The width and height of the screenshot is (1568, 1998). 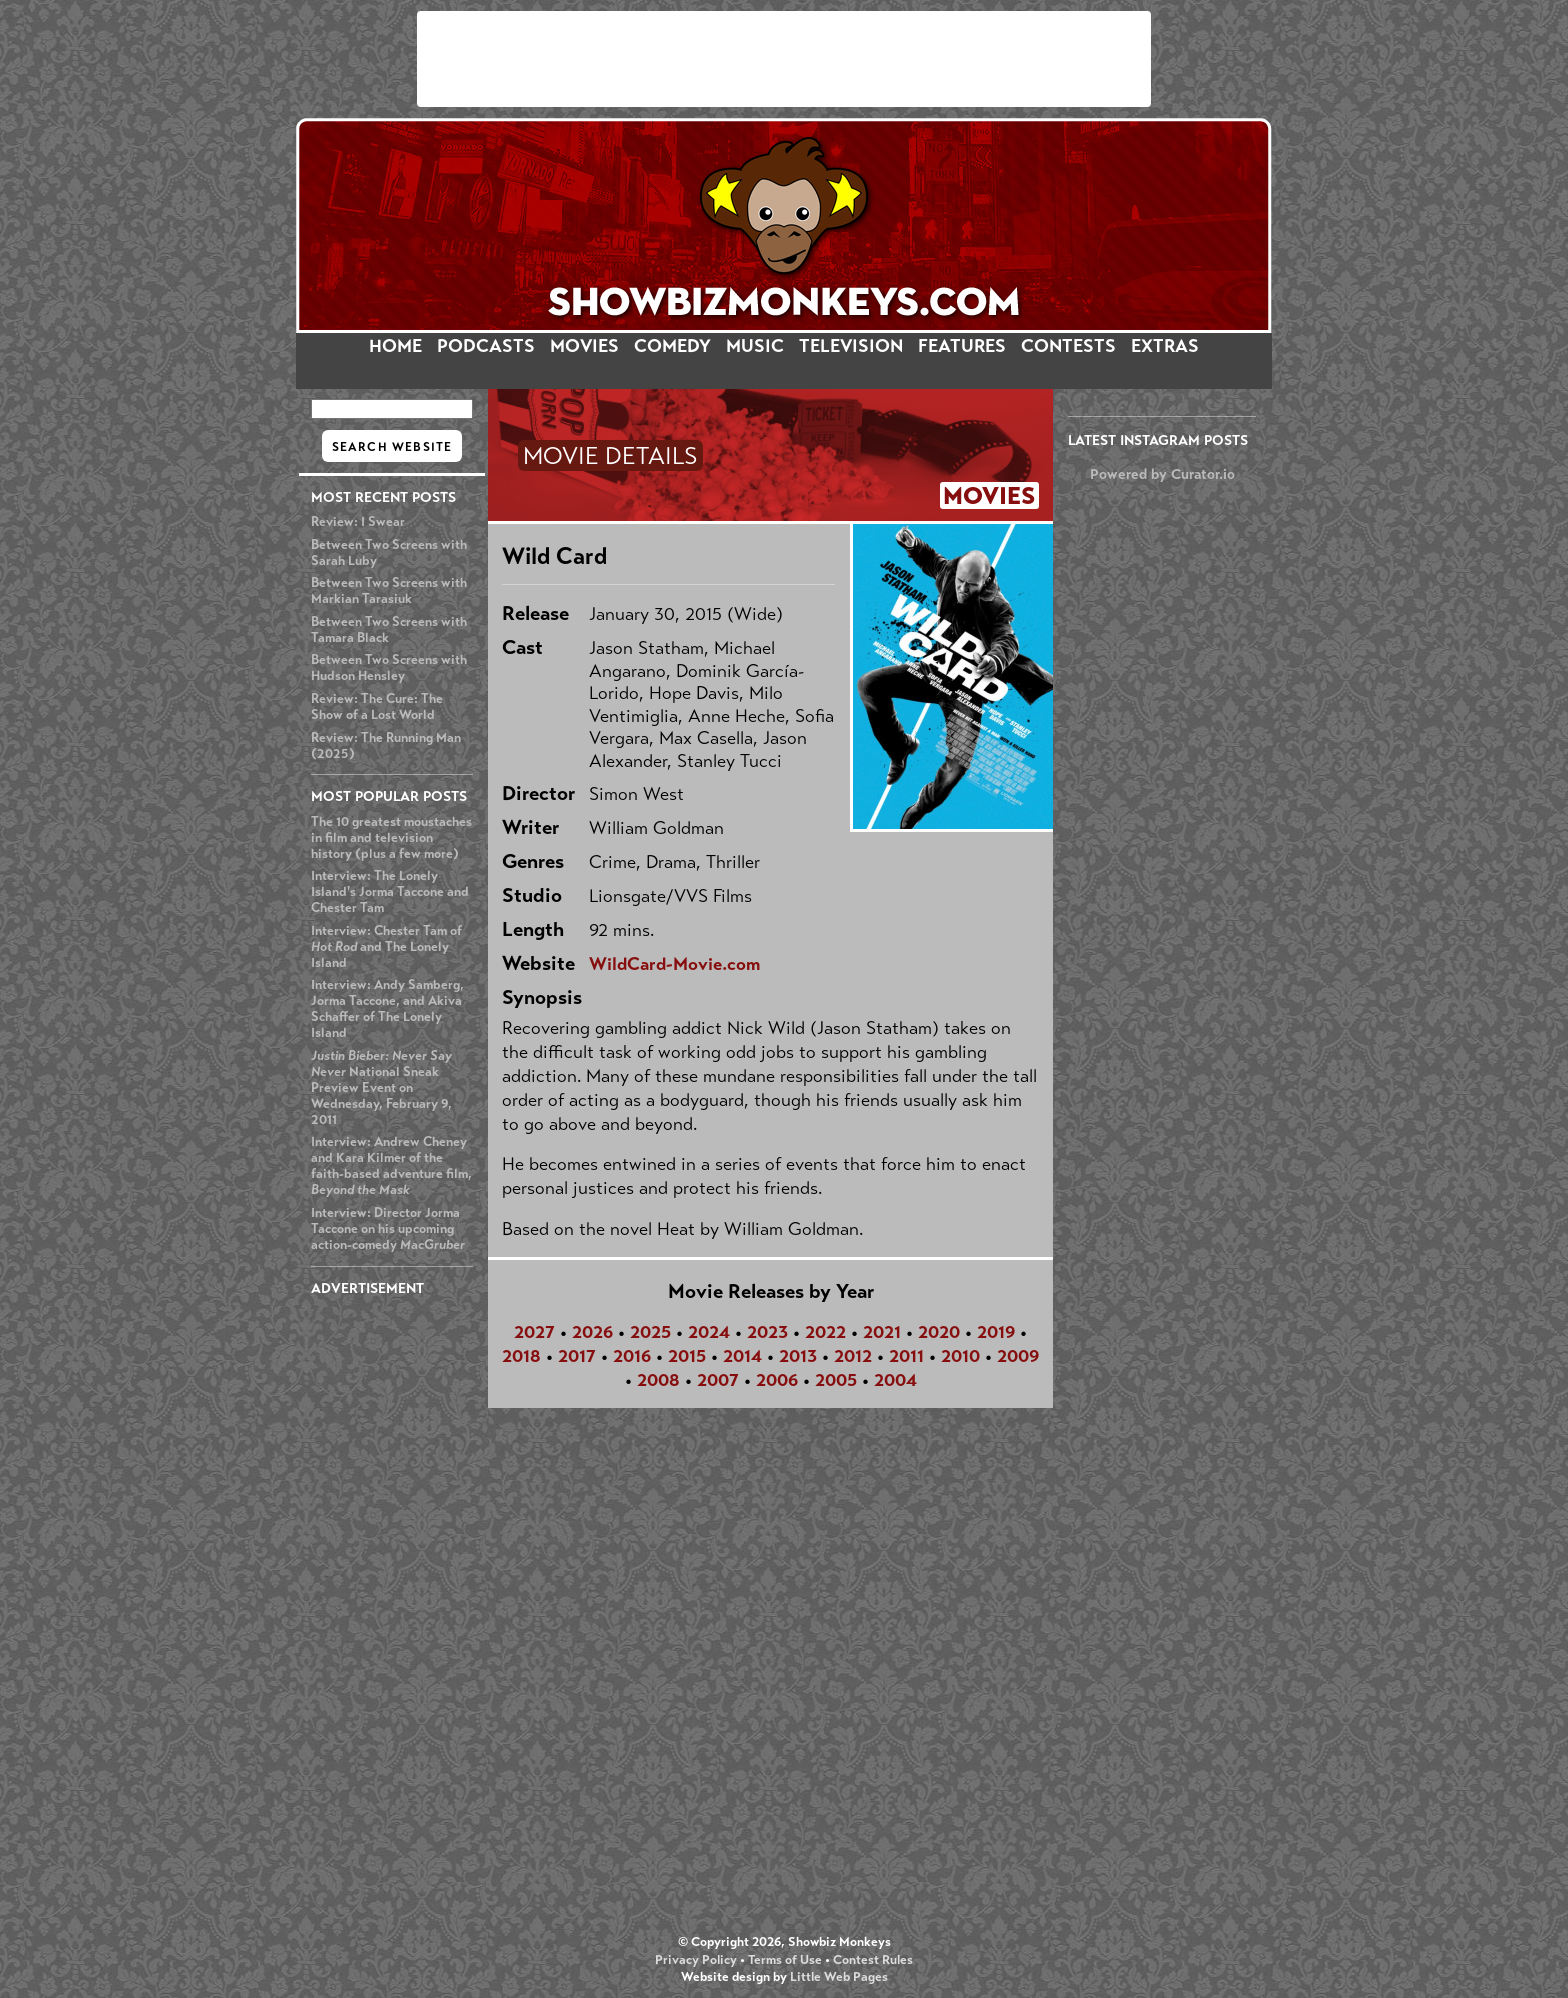 I want to click on [Advertisement], so click(x=784, y=59).